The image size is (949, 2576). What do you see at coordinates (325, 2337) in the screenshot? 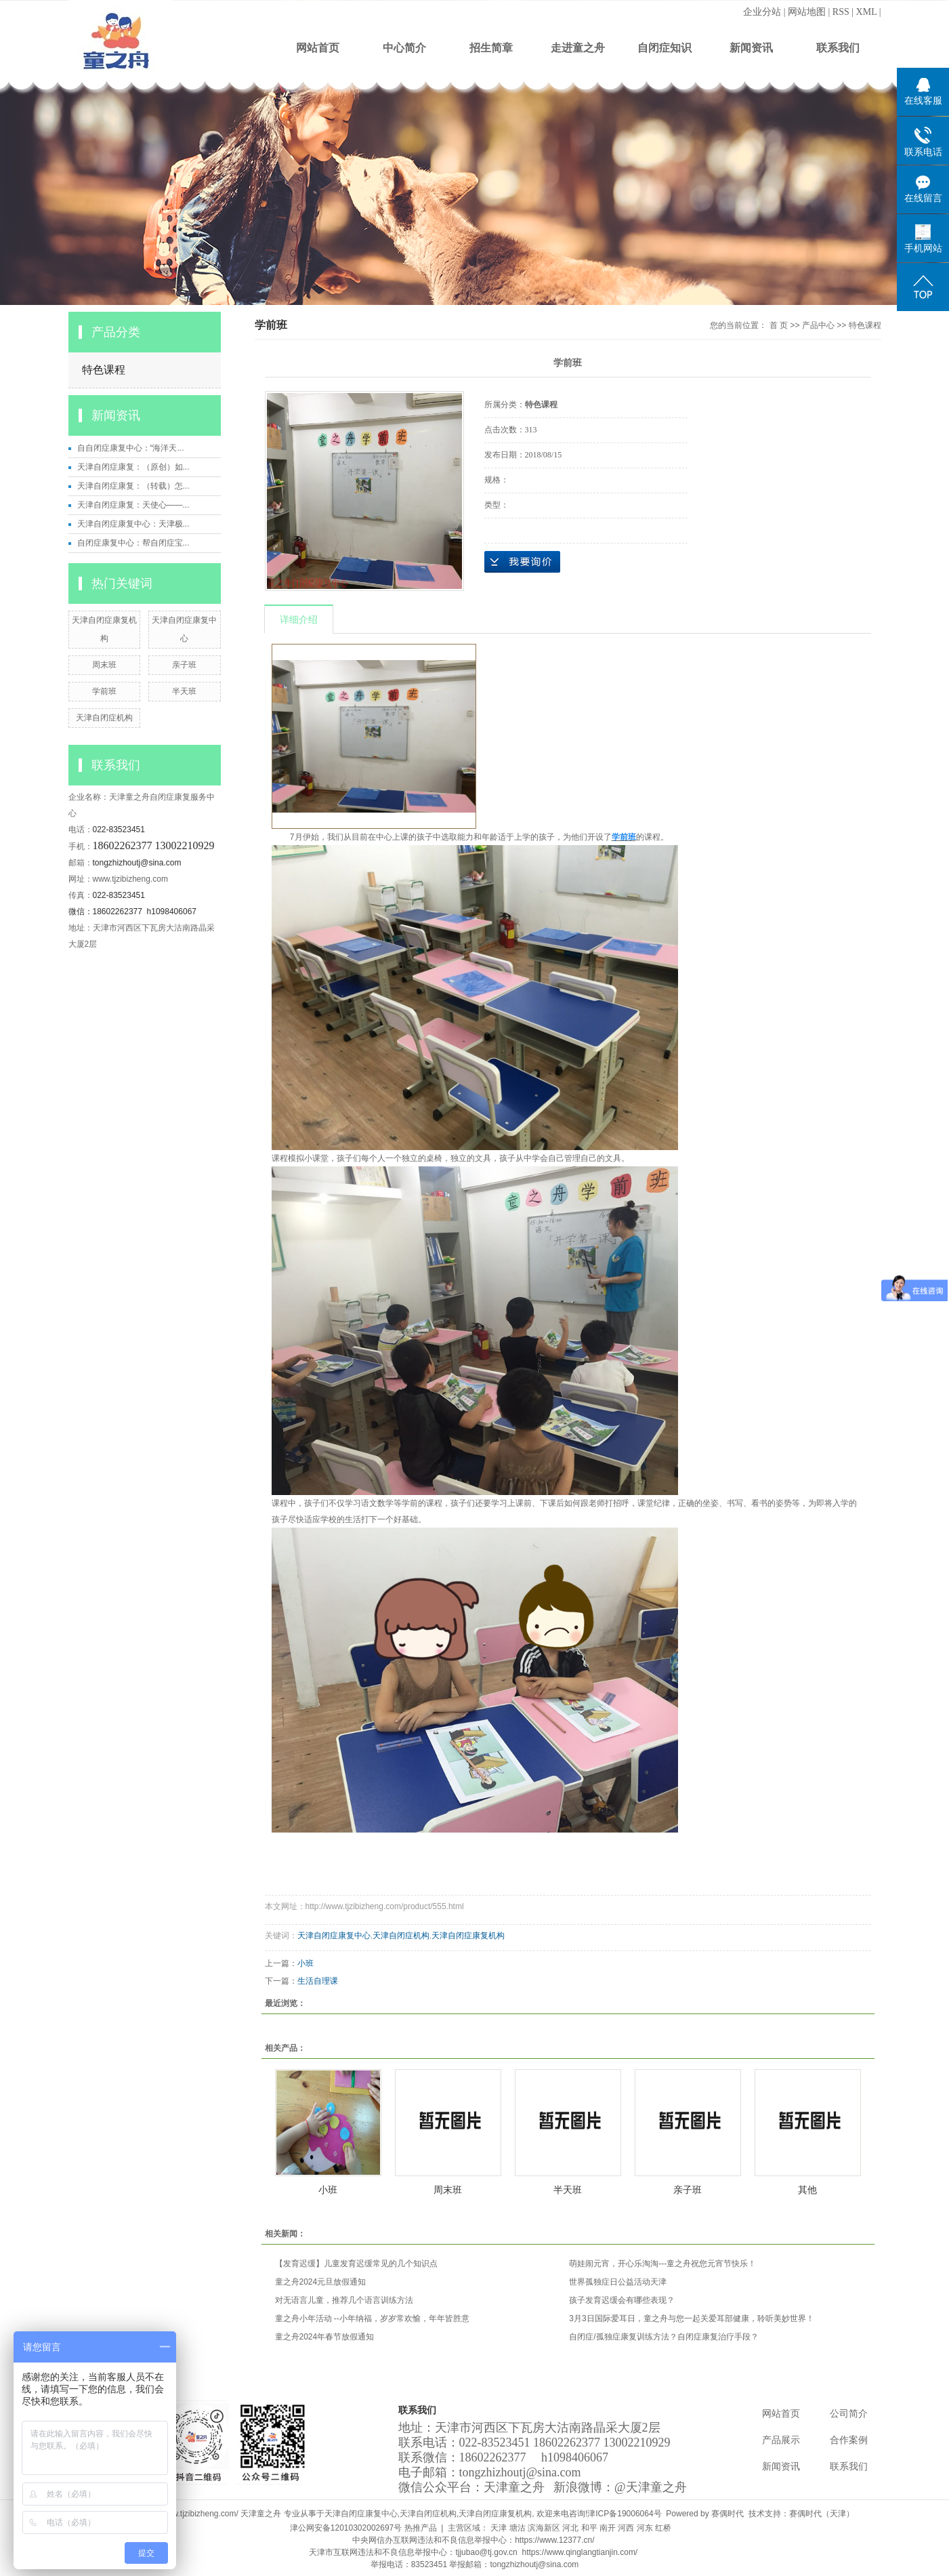
I see `童之舟2024年春节放假通知` at bounding box center [325, 2337].